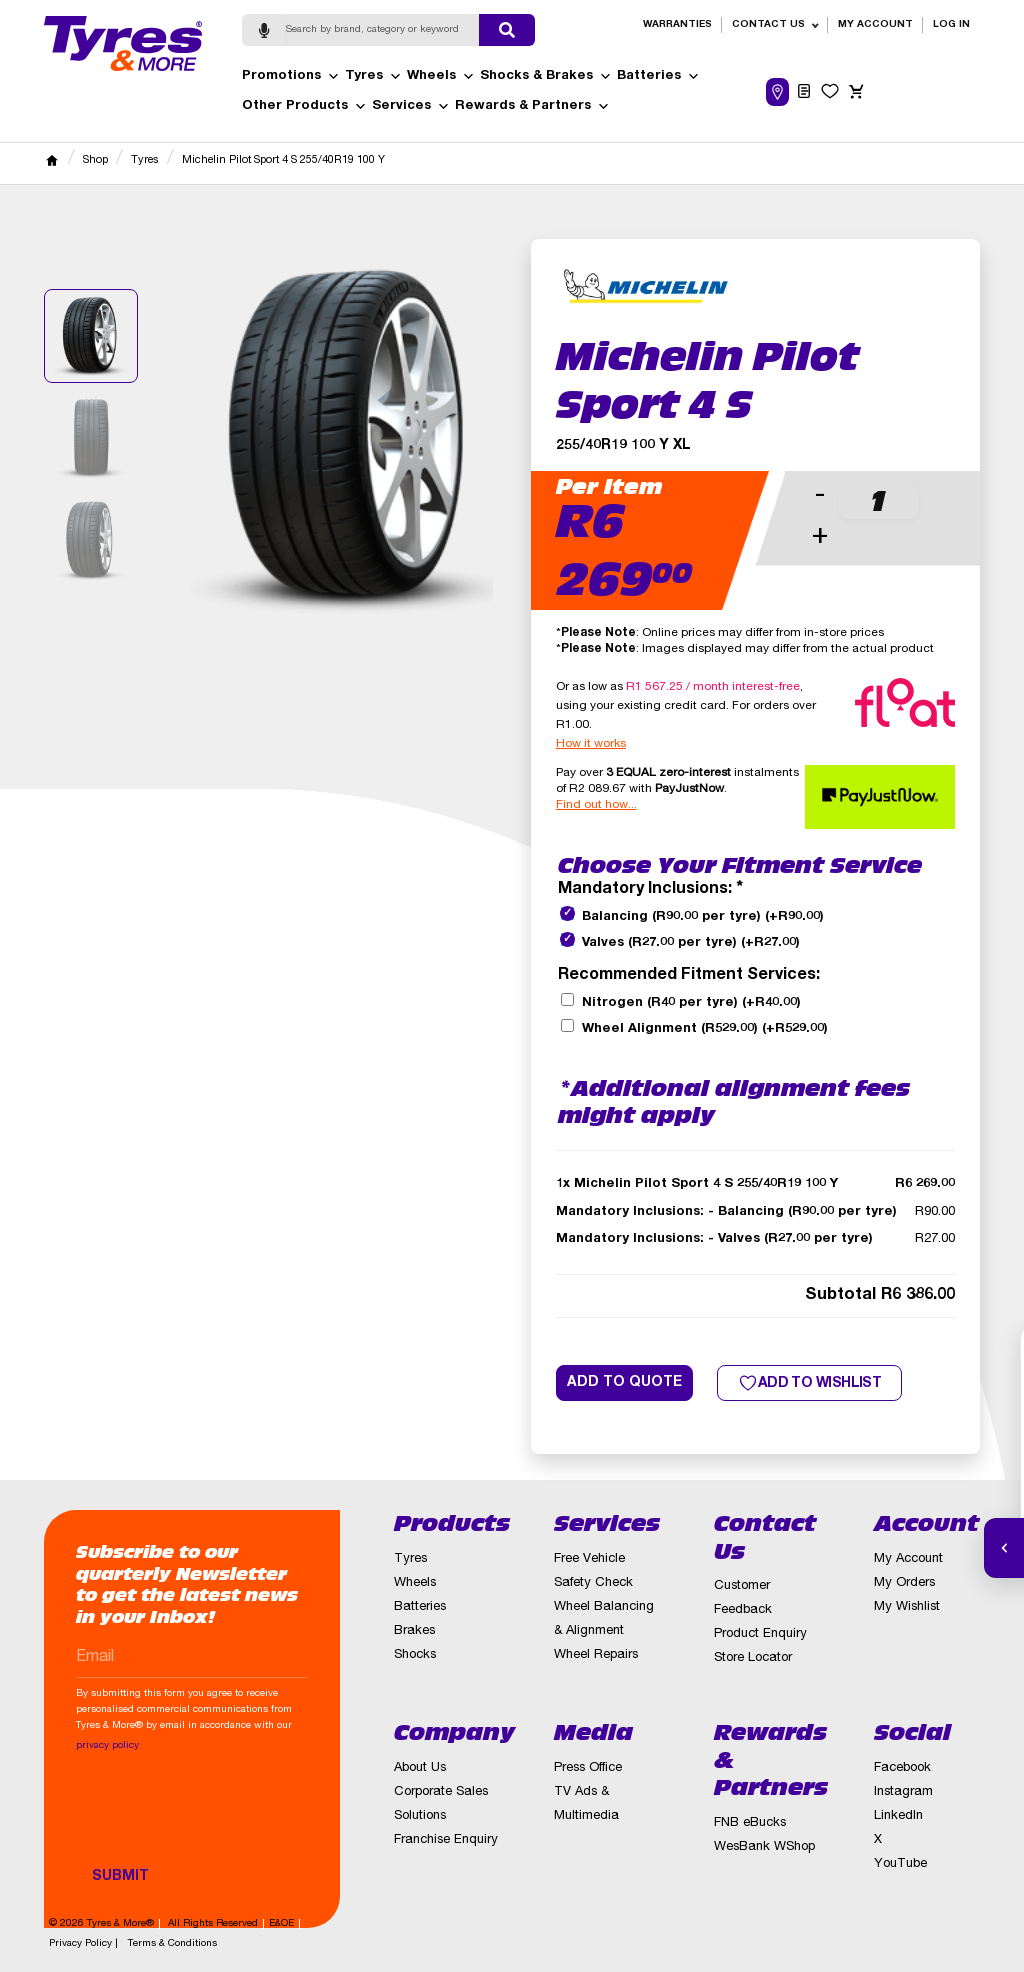  What do you see at coordinates (83, 1944) in the screenshot?
I see `Privacy Policy |` at bounding box center [83, 1944].